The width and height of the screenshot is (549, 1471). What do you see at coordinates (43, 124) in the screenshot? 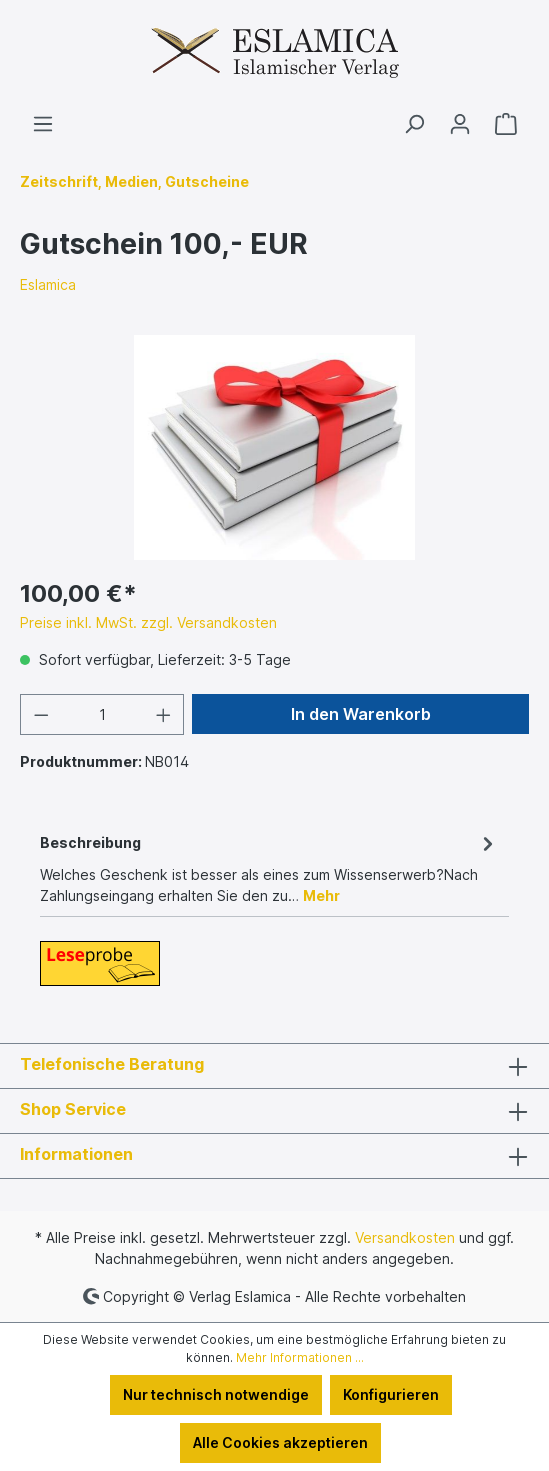
I see `[Menü]` at bounding box center [43, 124].